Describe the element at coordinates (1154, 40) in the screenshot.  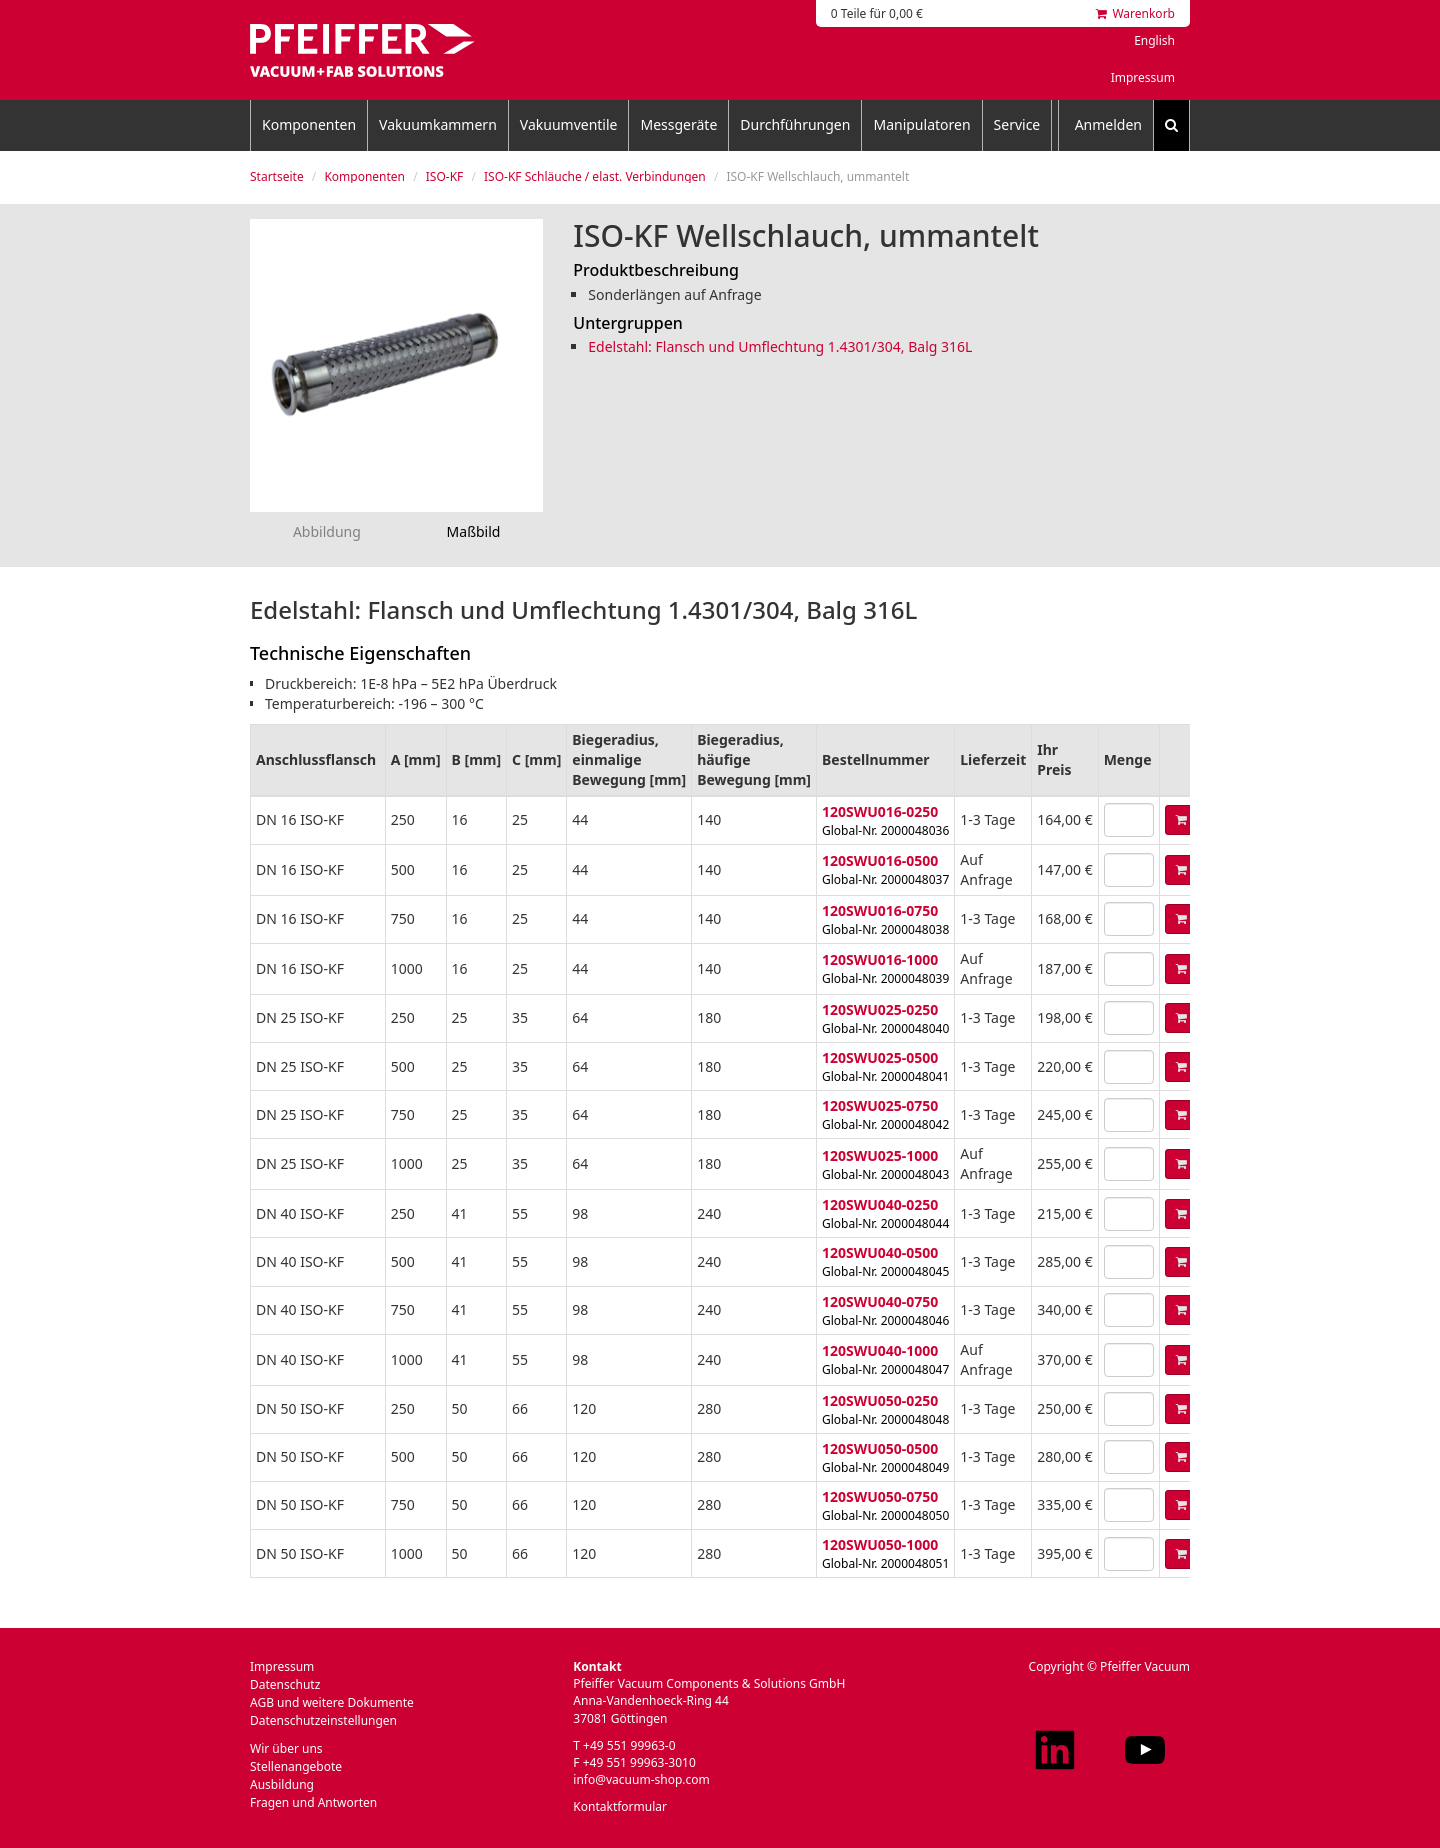
I see `English` at that location.